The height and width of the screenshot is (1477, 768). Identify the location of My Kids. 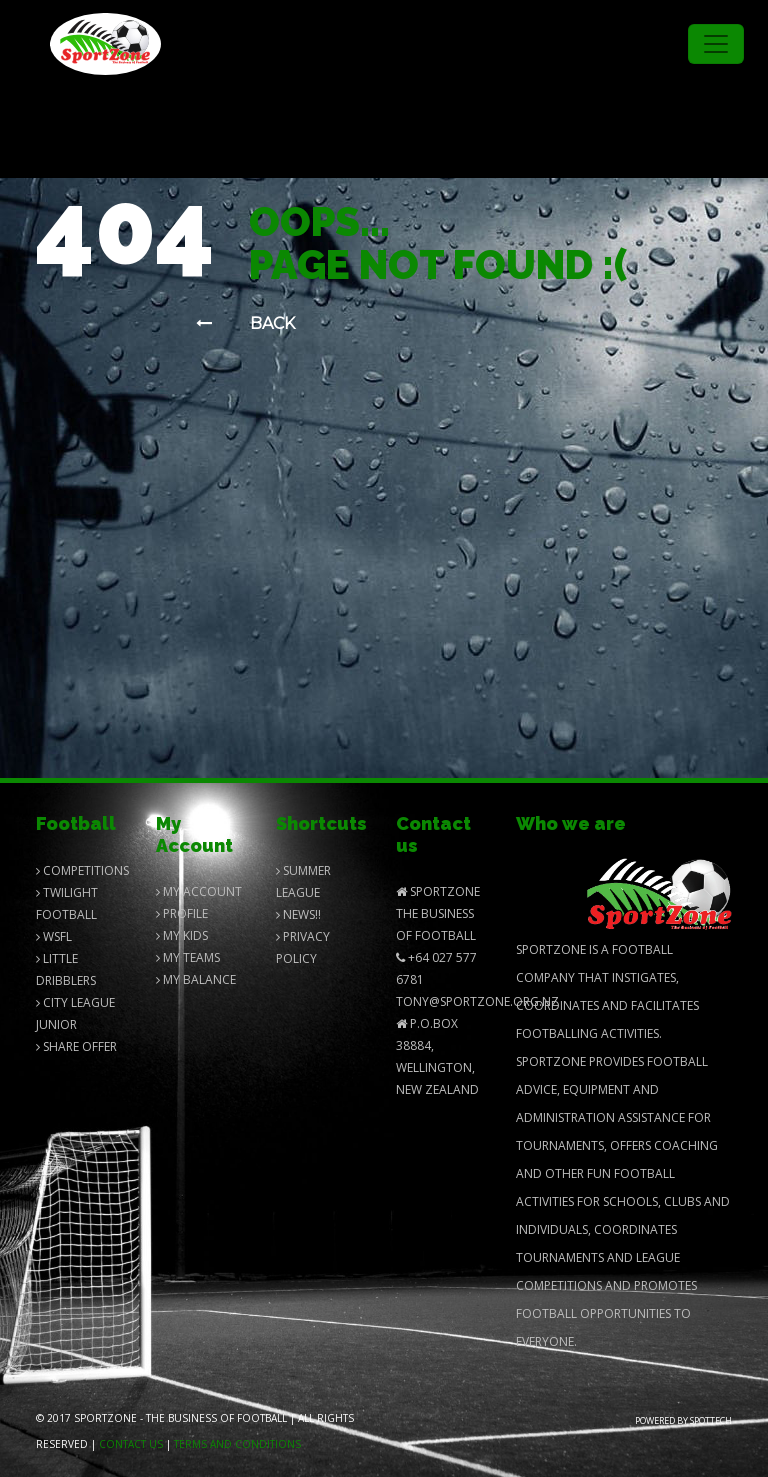
(182, 935).